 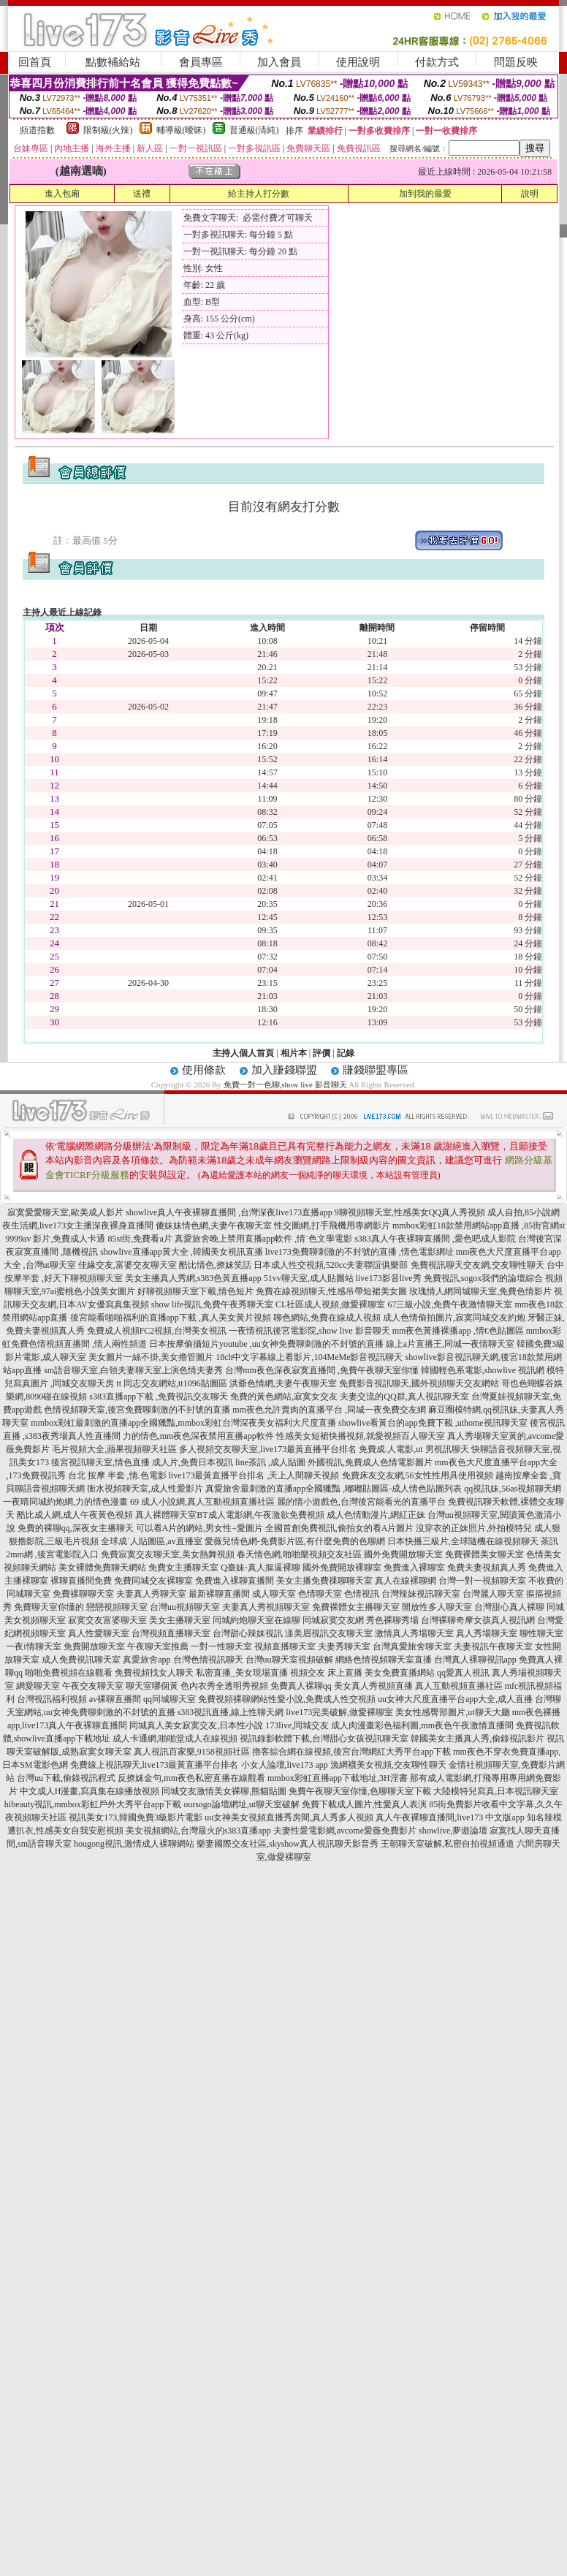 I want to click on 酷比情色,撩妺笑話, so click(x=215, y=1265).